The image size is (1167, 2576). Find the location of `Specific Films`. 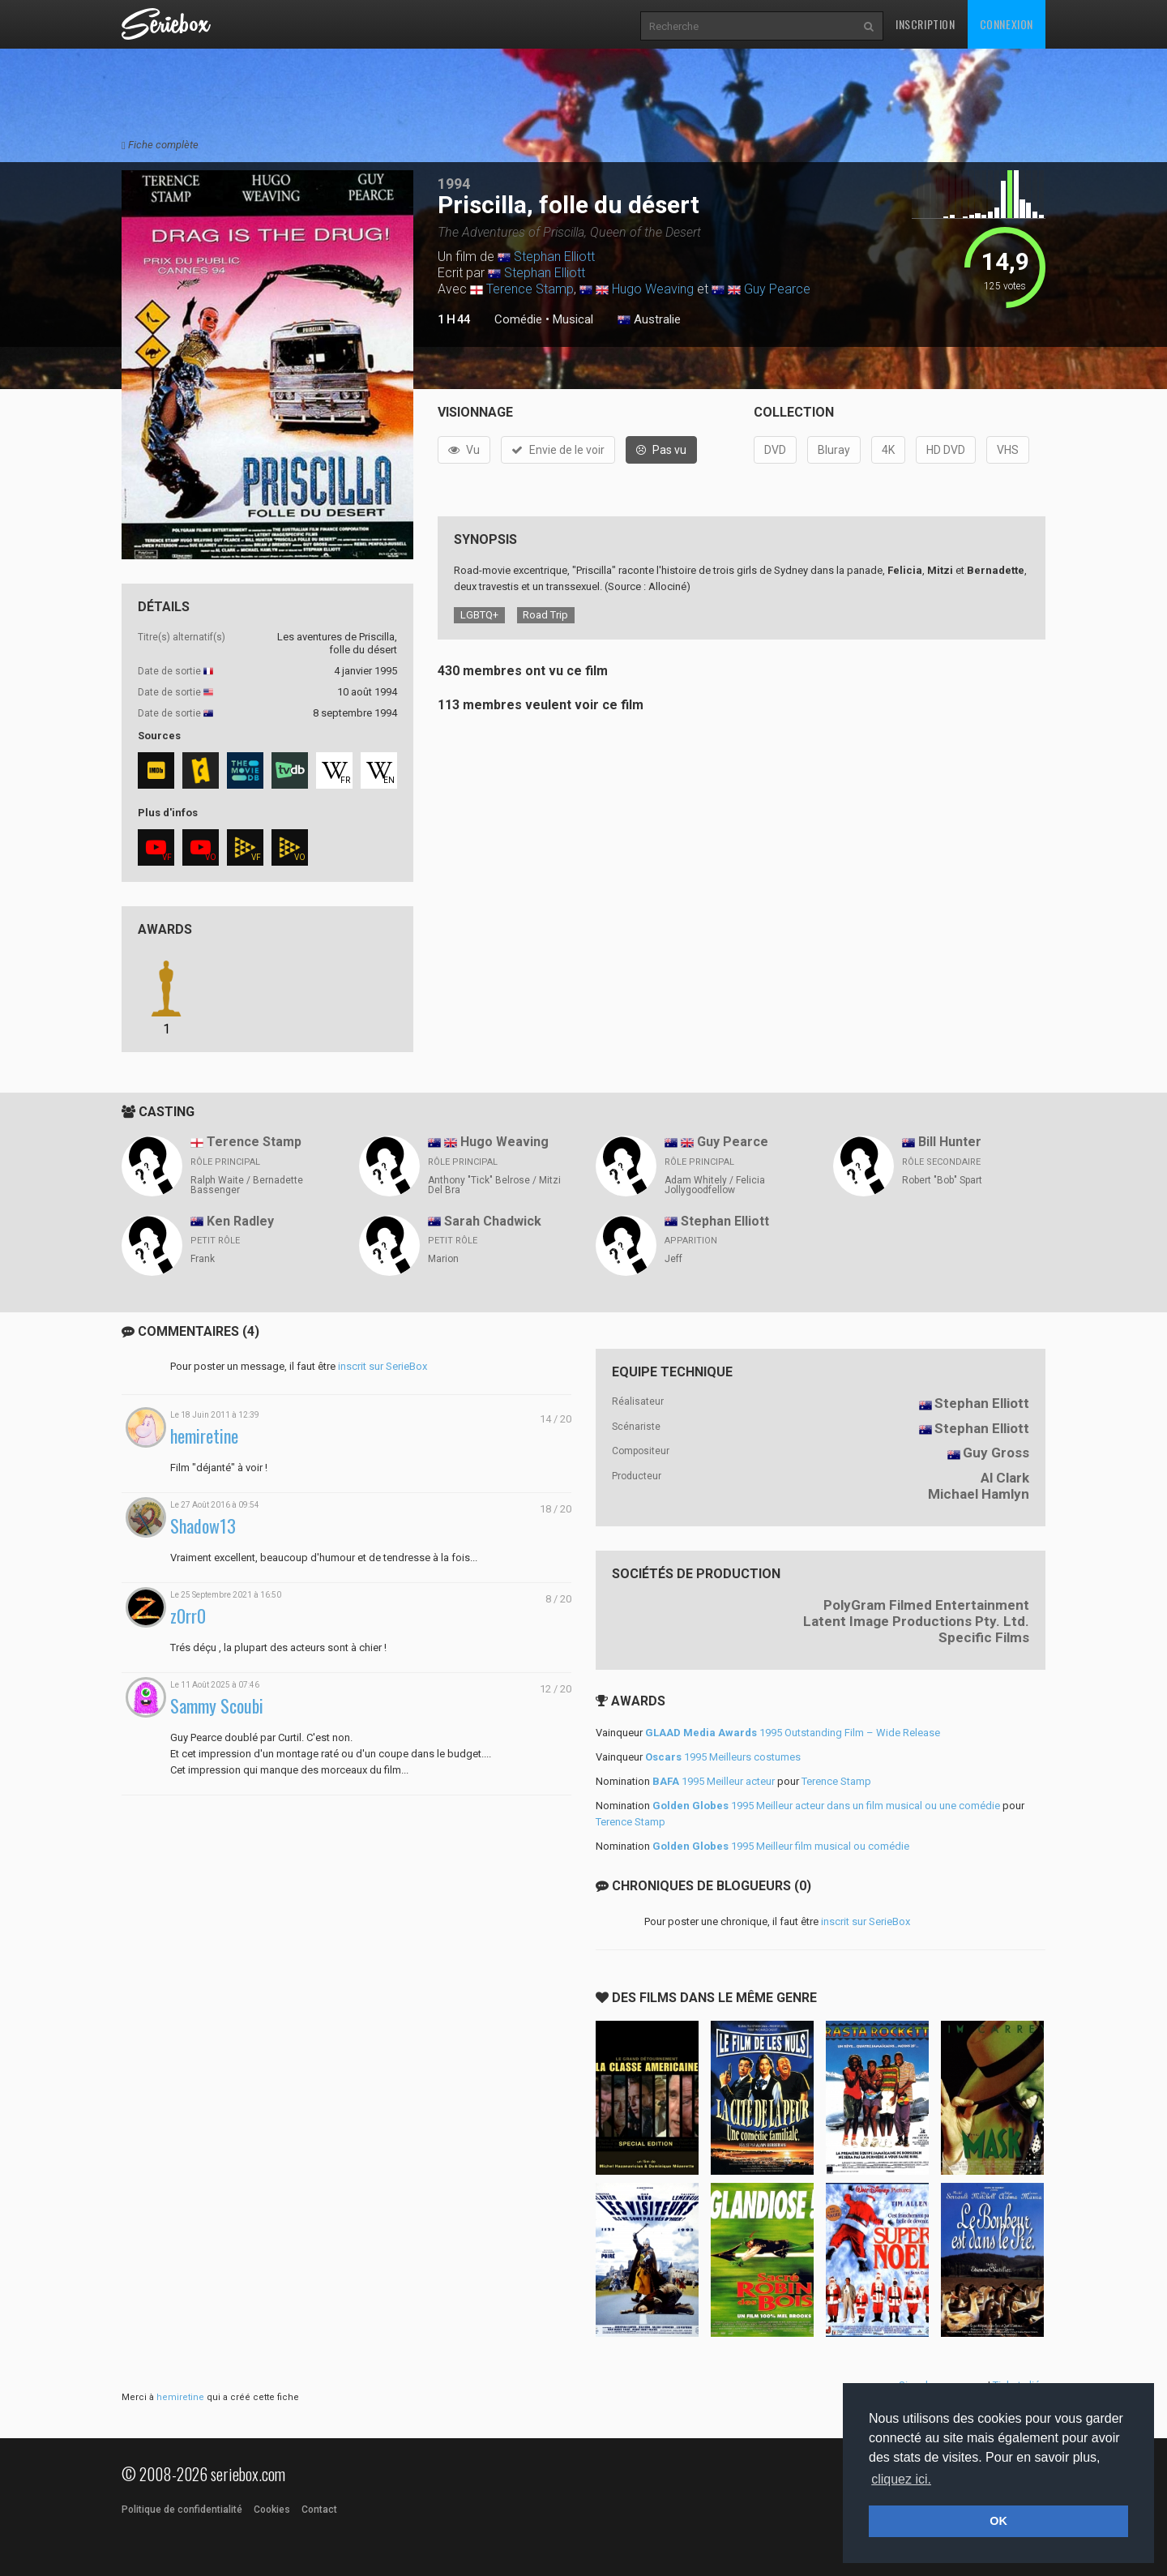

Specific Films is located at coordinates (983, 1637).